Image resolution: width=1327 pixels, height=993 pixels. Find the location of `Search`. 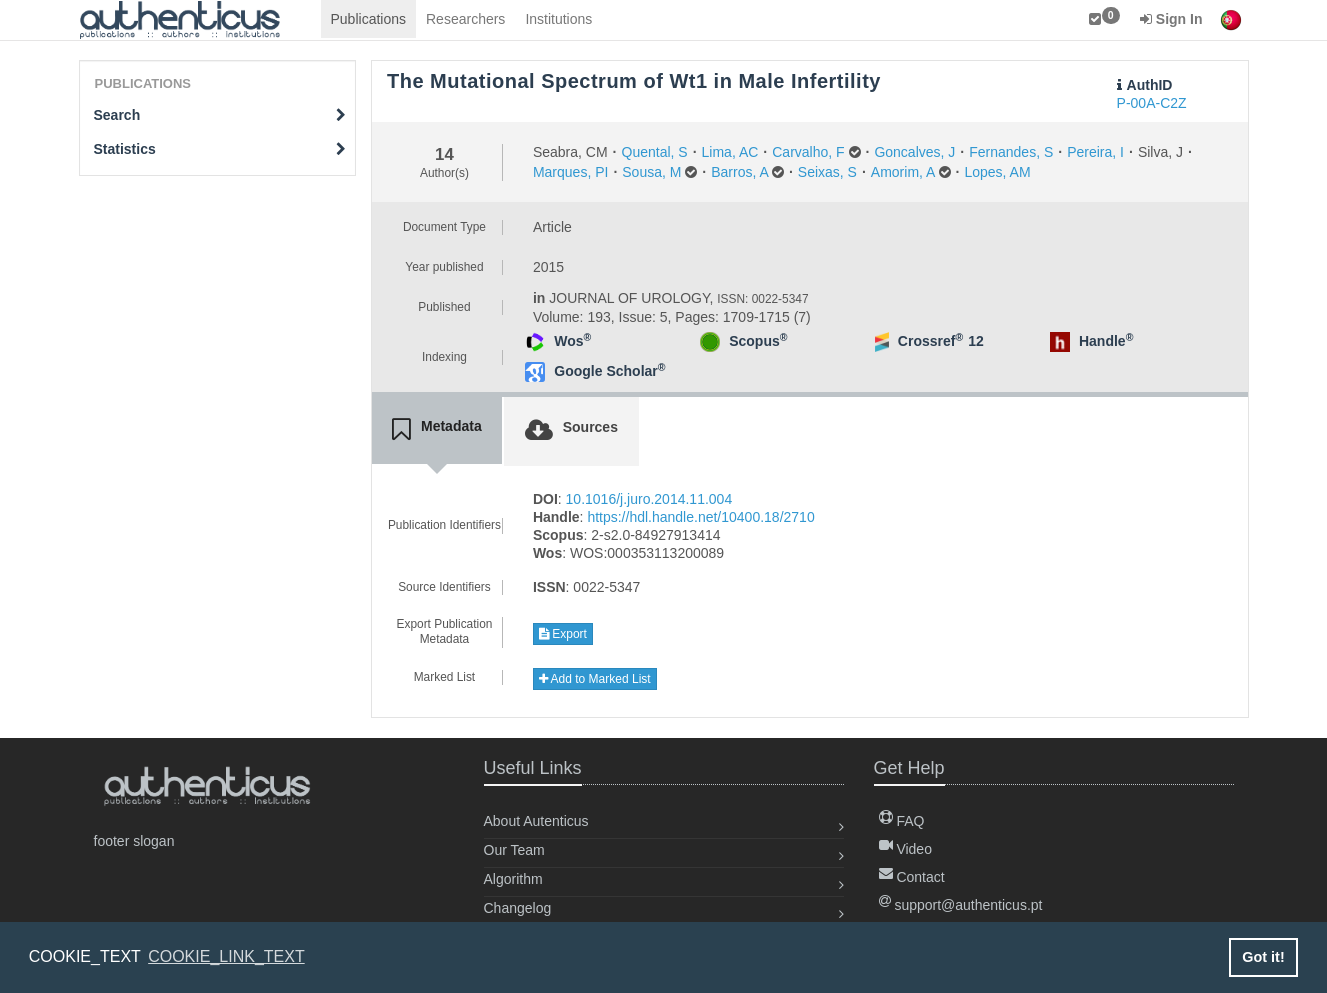

Search is located at coordinates (220, 115).